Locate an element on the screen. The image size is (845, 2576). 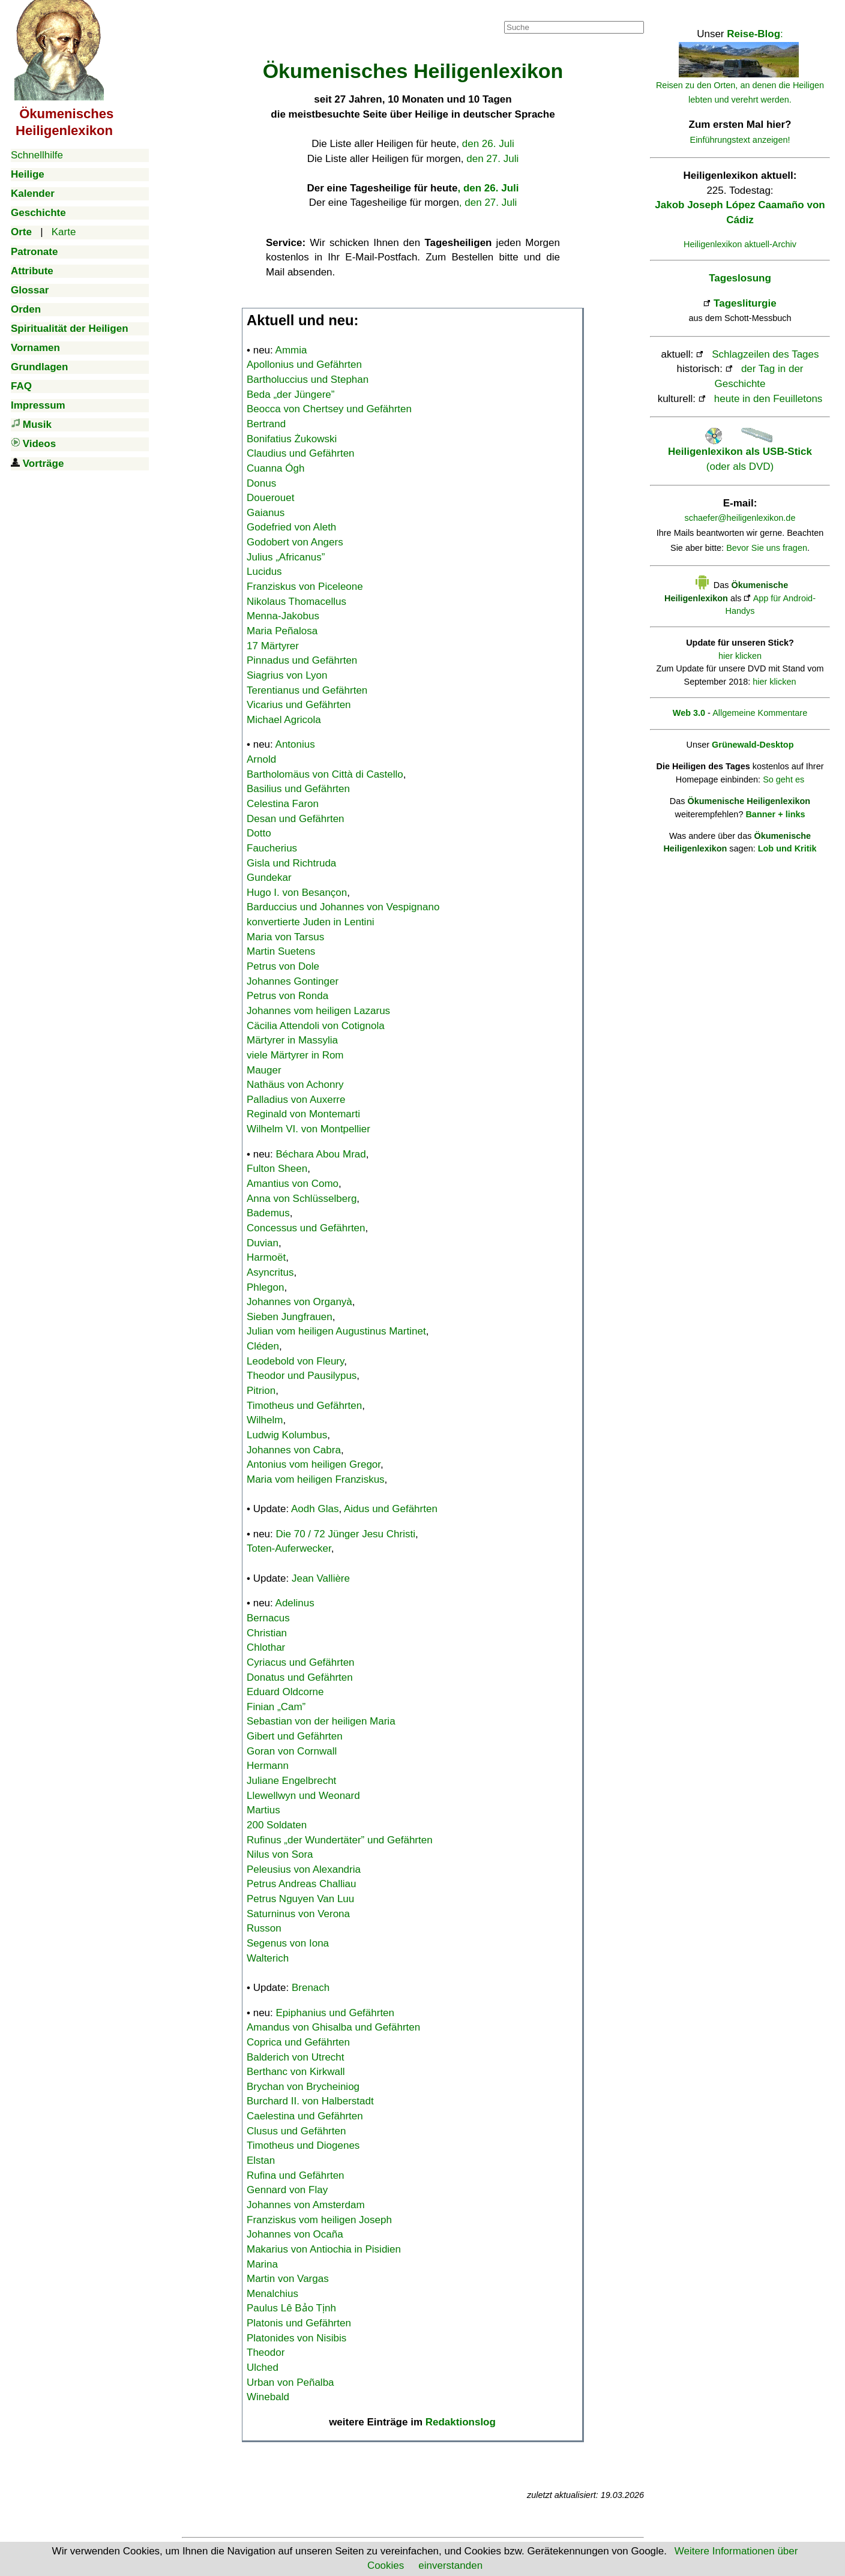
Märtyrer in Massylia is located at coordinates (292, 1040).